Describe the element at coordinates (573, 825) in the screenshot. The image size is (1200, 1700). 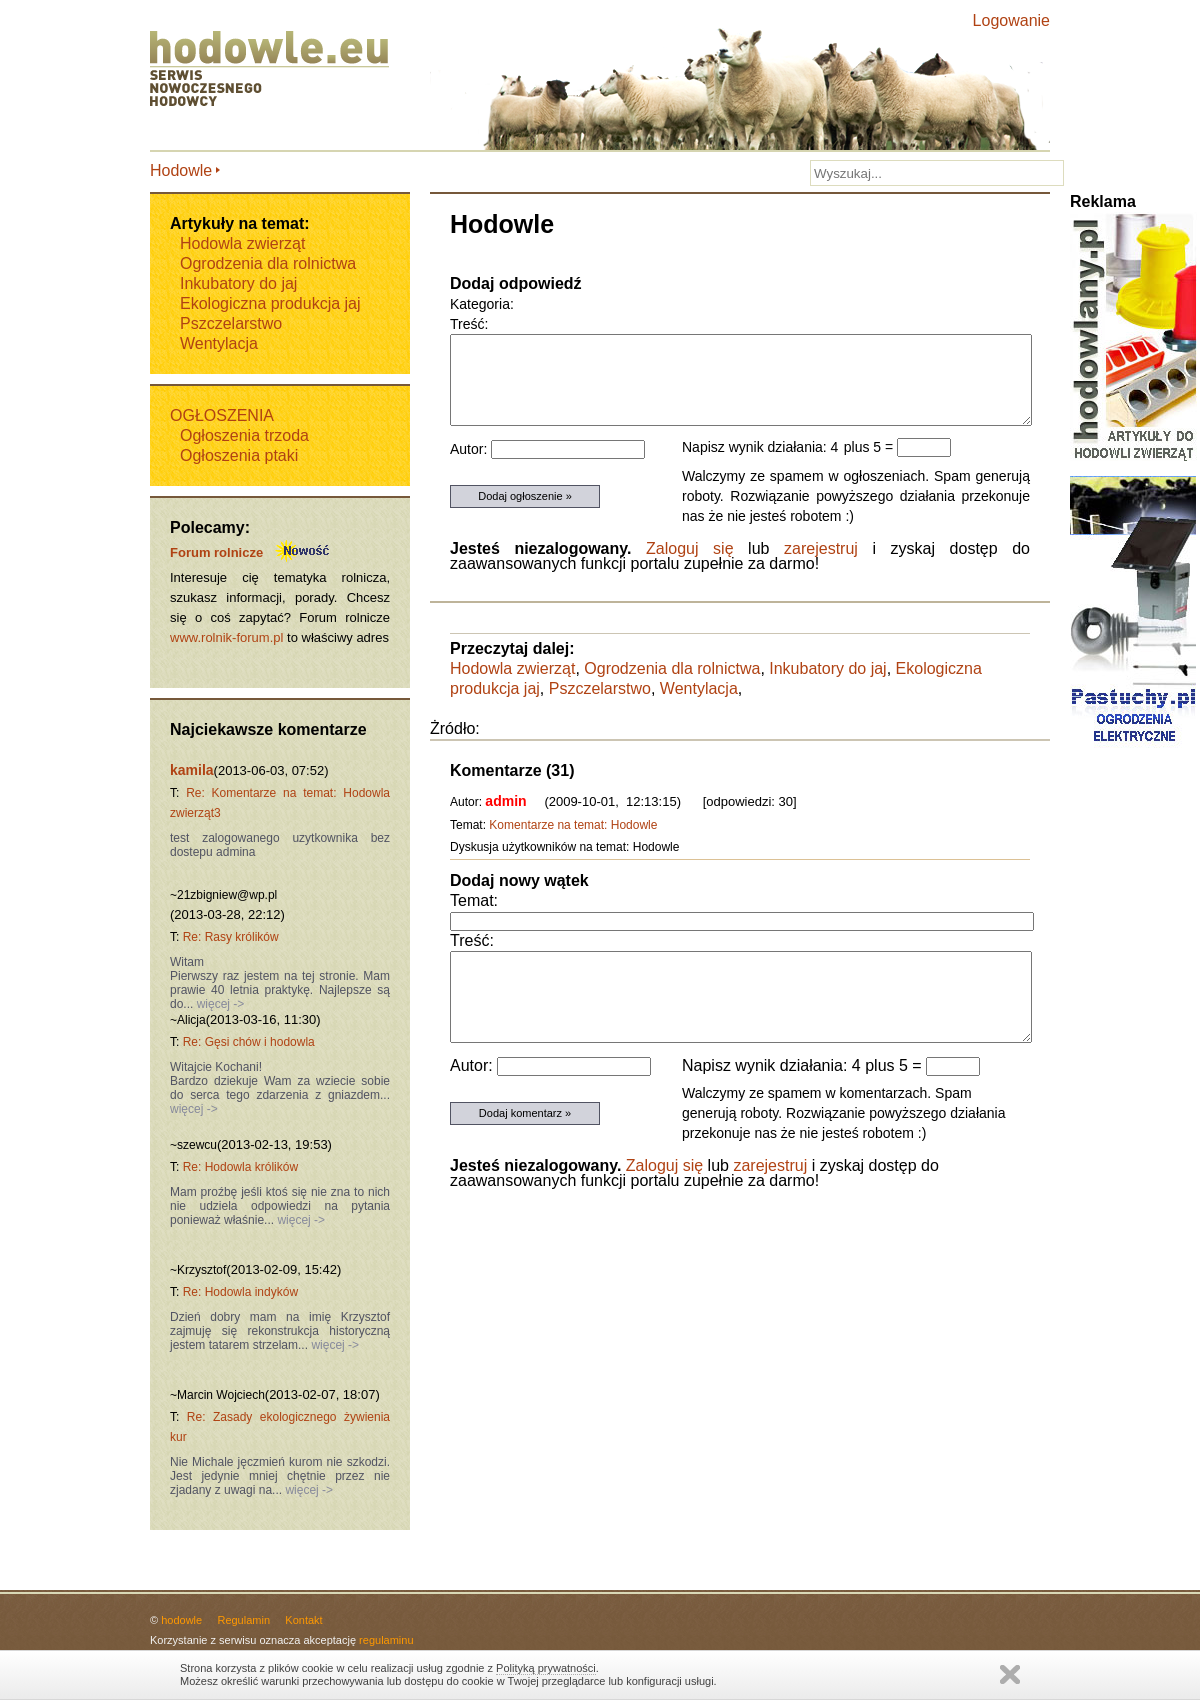
I see `Komentarze na temat: Hodowle` at that location.